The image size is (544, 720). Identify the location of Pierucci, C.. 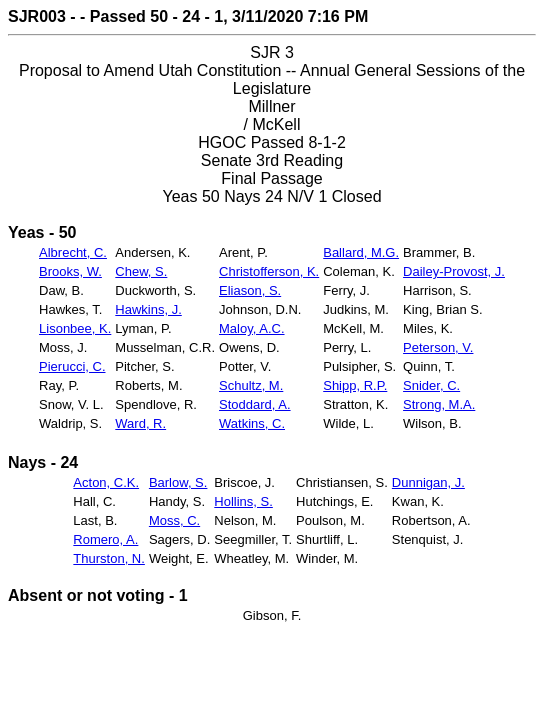
(72, 366).